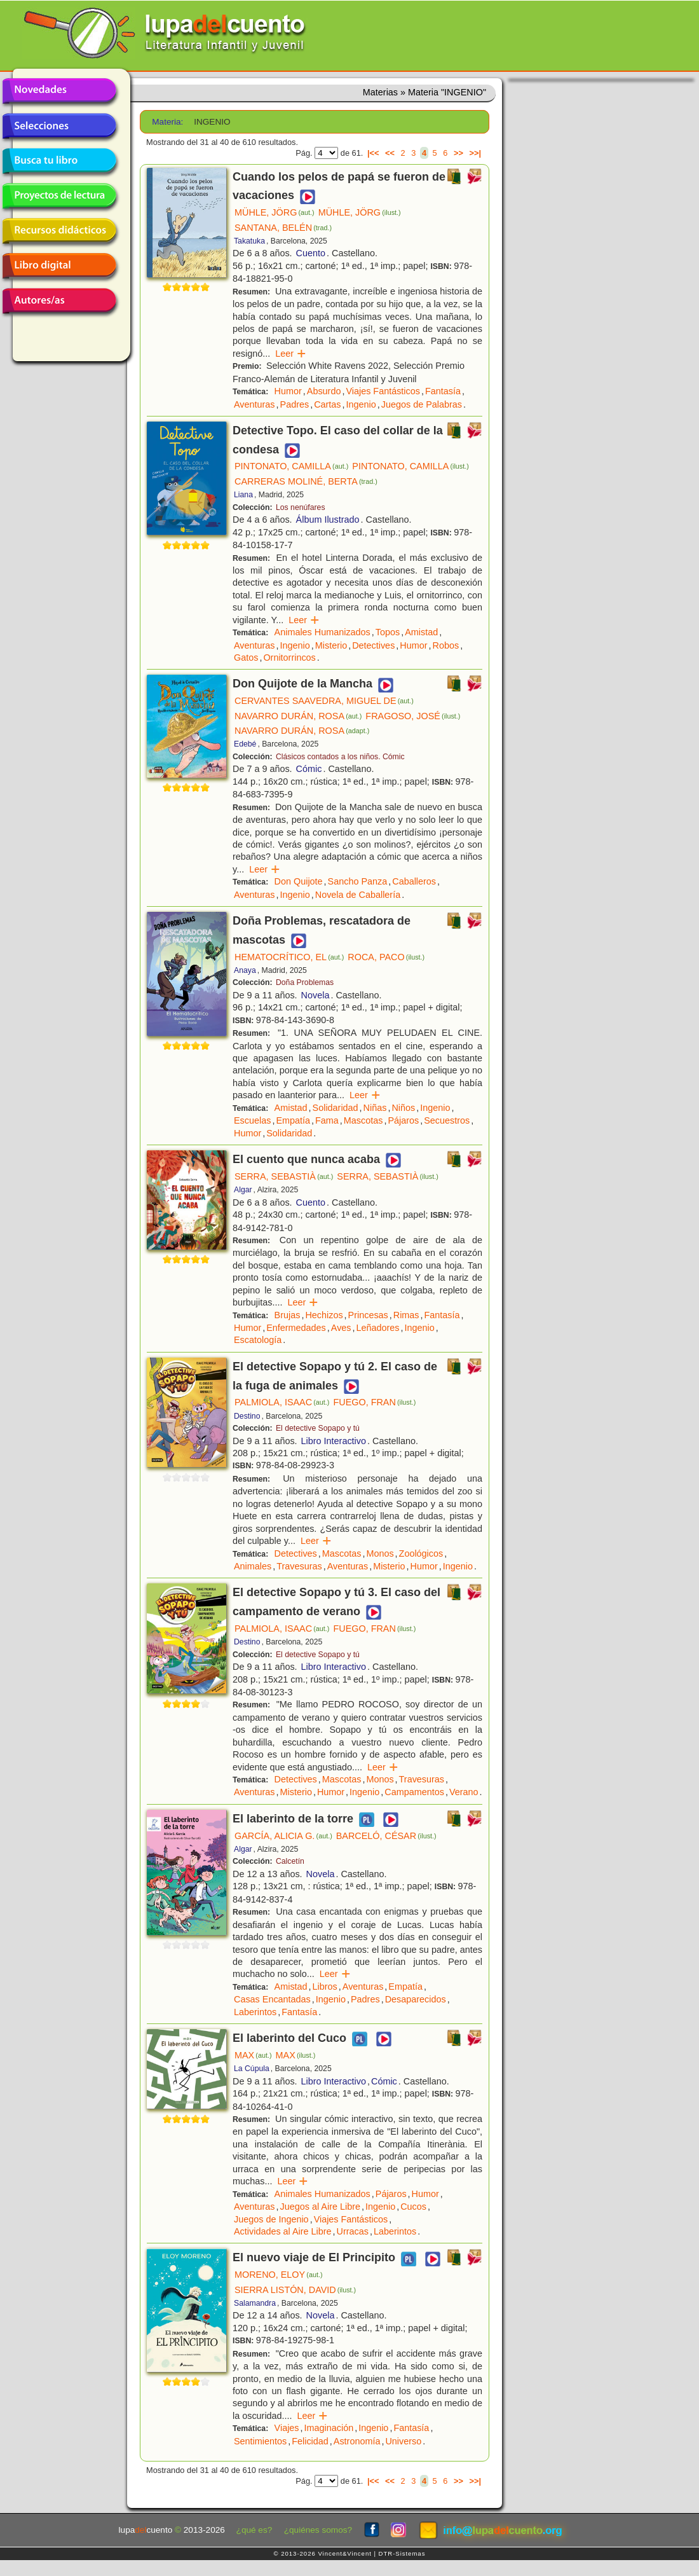 This screenshot has width=699, height=2576. What do you see at coordinates (283, 1176) in the screenshot?
I see `SERRA, SEBASTIÀ` at bounding box center [283, 1176].